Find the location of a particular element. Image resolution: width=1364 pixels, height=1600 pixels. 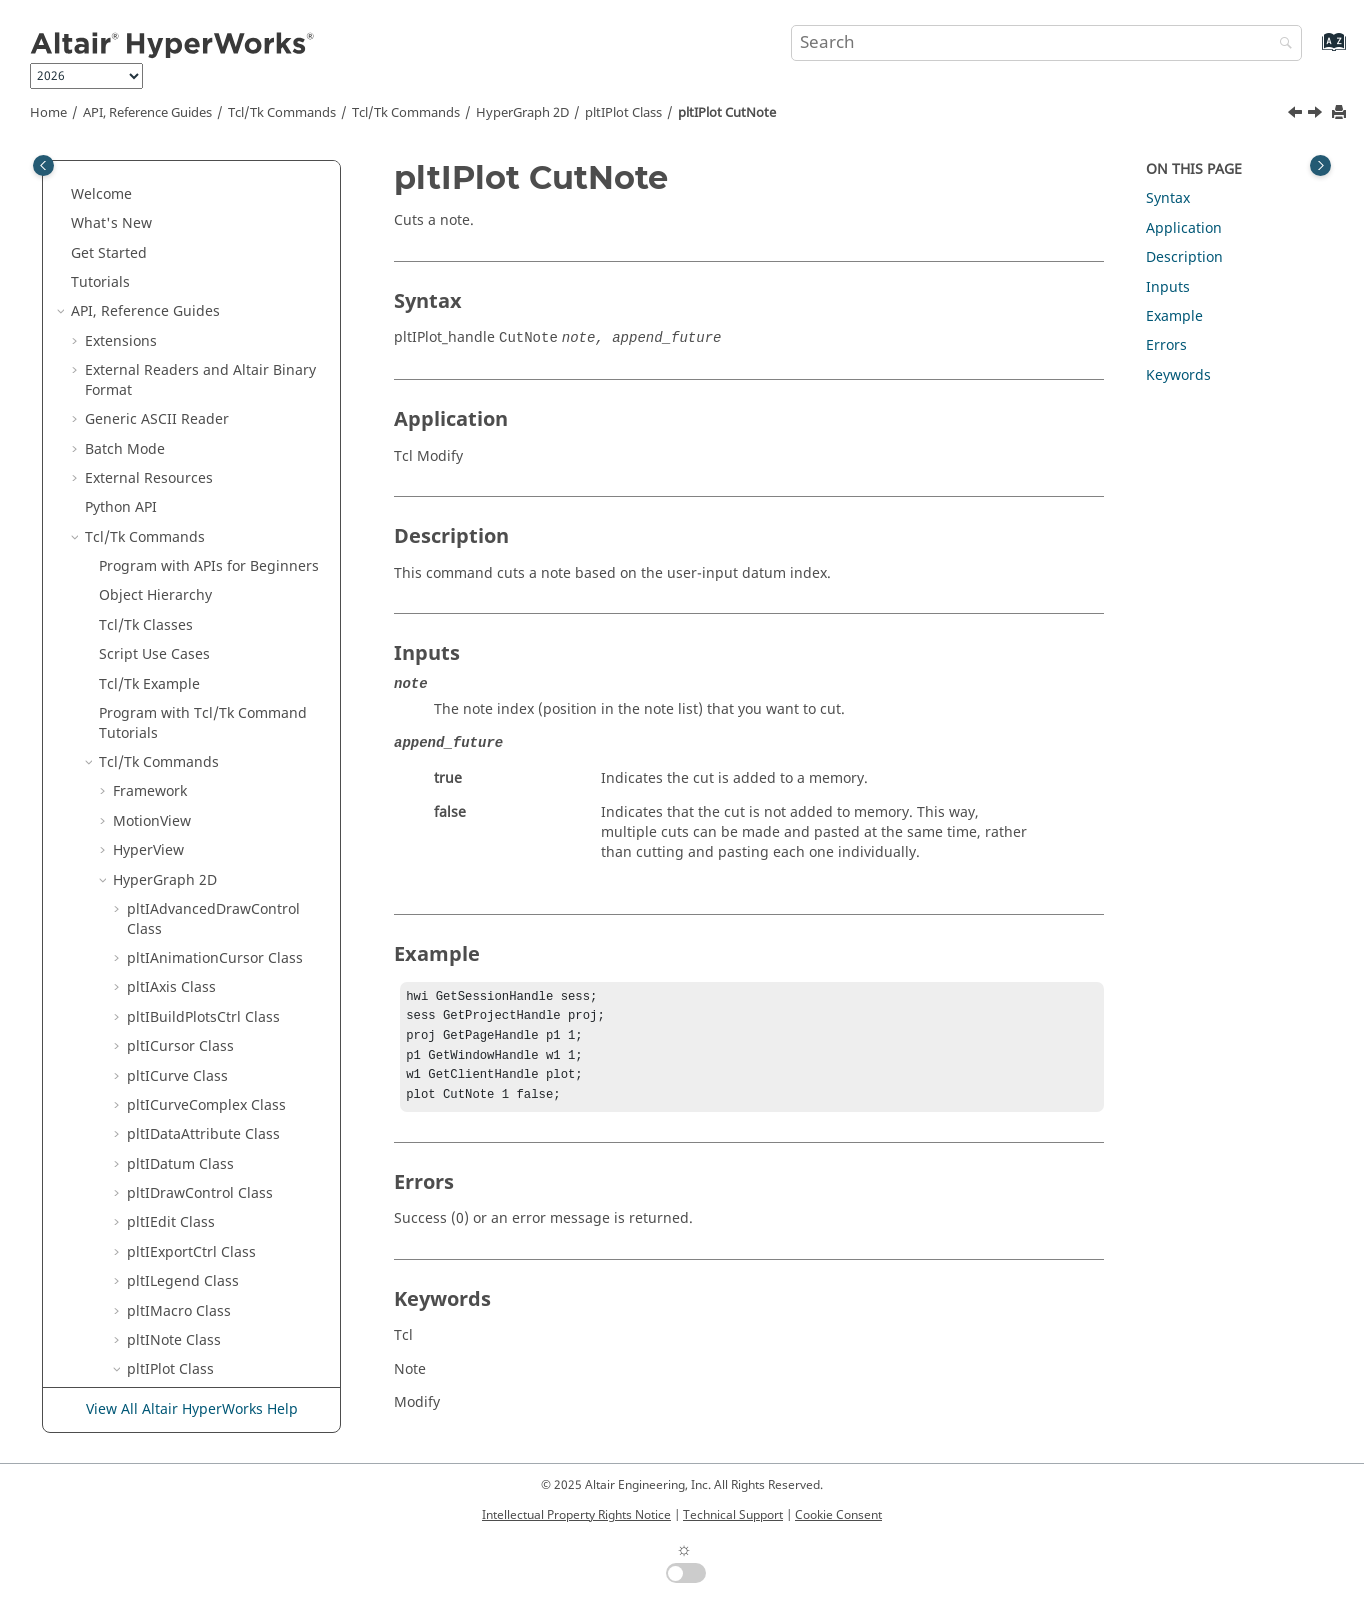

Errors is located at coordinates (1166, 345).